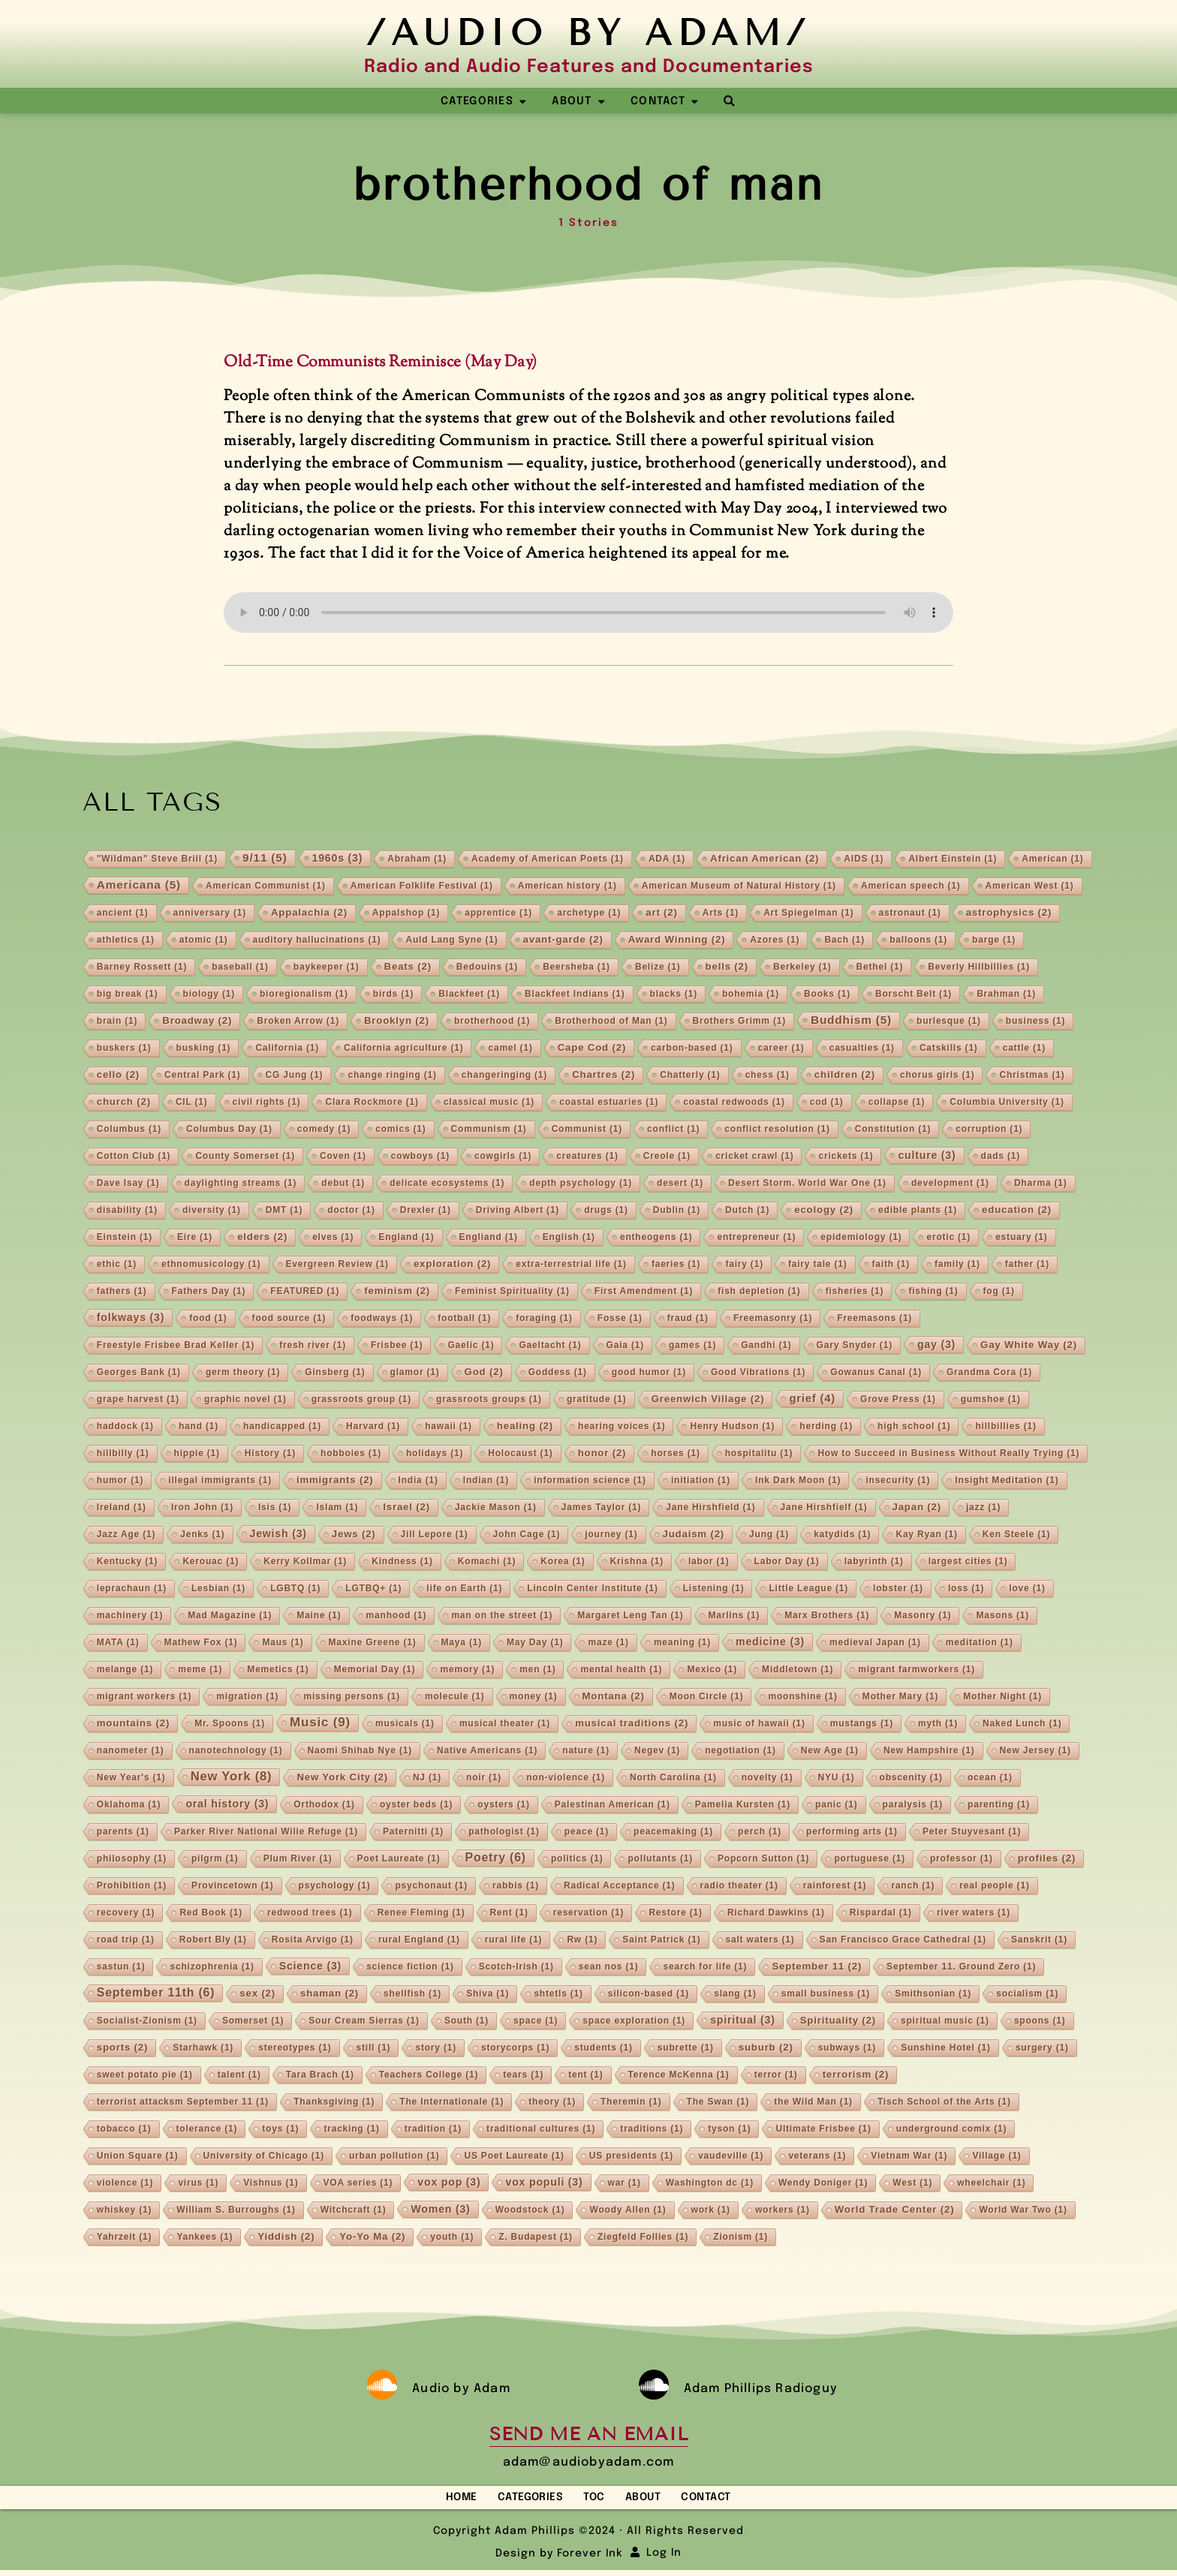  What do you see at coordinates (204, 2238) in the screenshot?
I see `Yankees [Yankees (1 item)]` at bounding box center [204, 2238].